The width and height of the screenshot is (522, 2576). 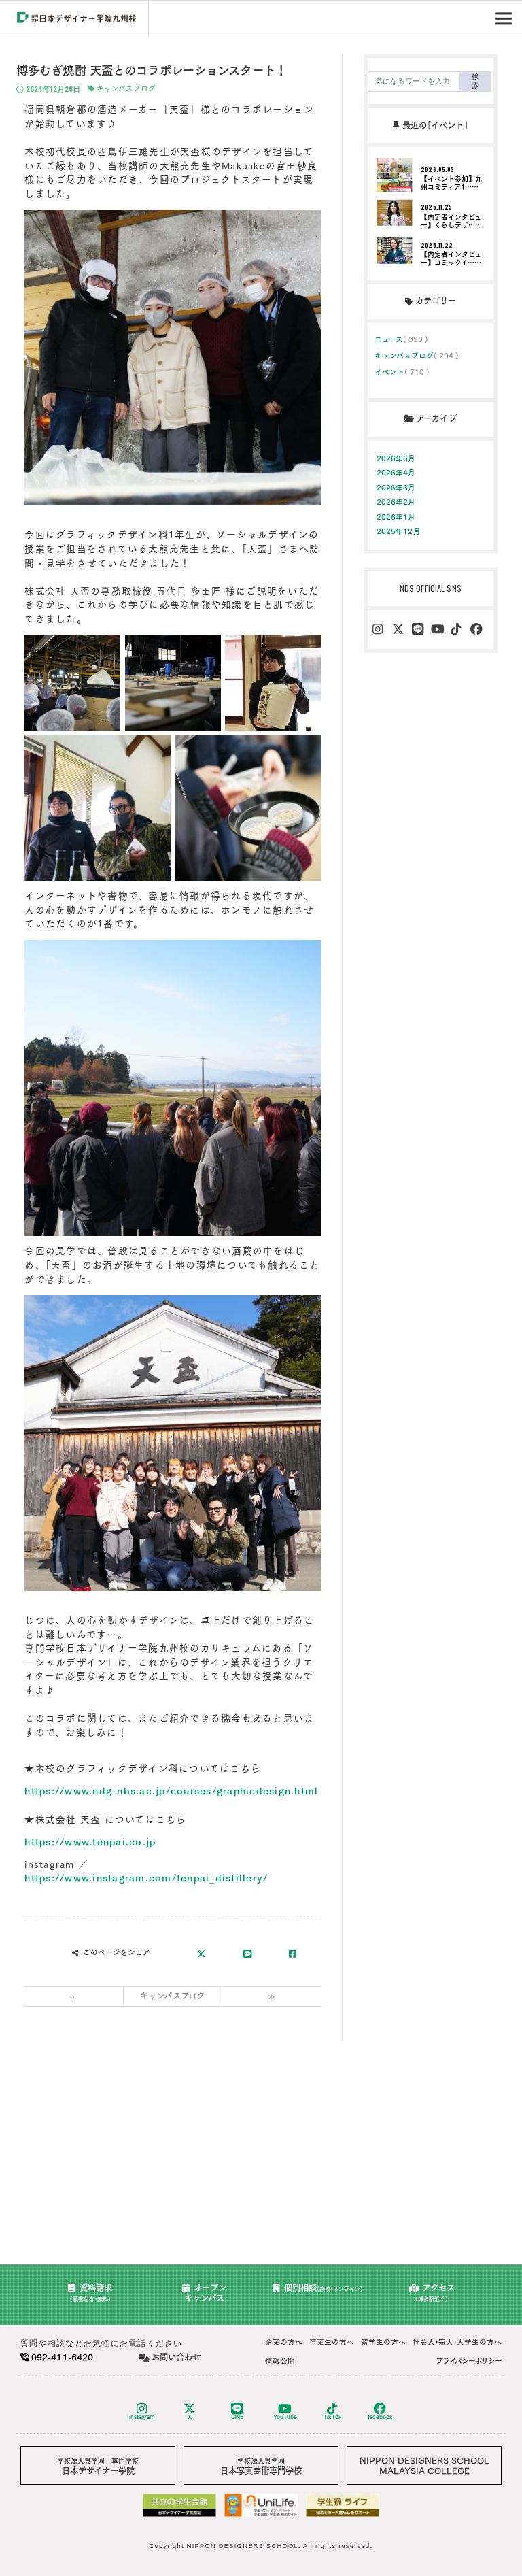 I want to click on https://www.tenpai.co.jp, so click(x=90, y=1842).